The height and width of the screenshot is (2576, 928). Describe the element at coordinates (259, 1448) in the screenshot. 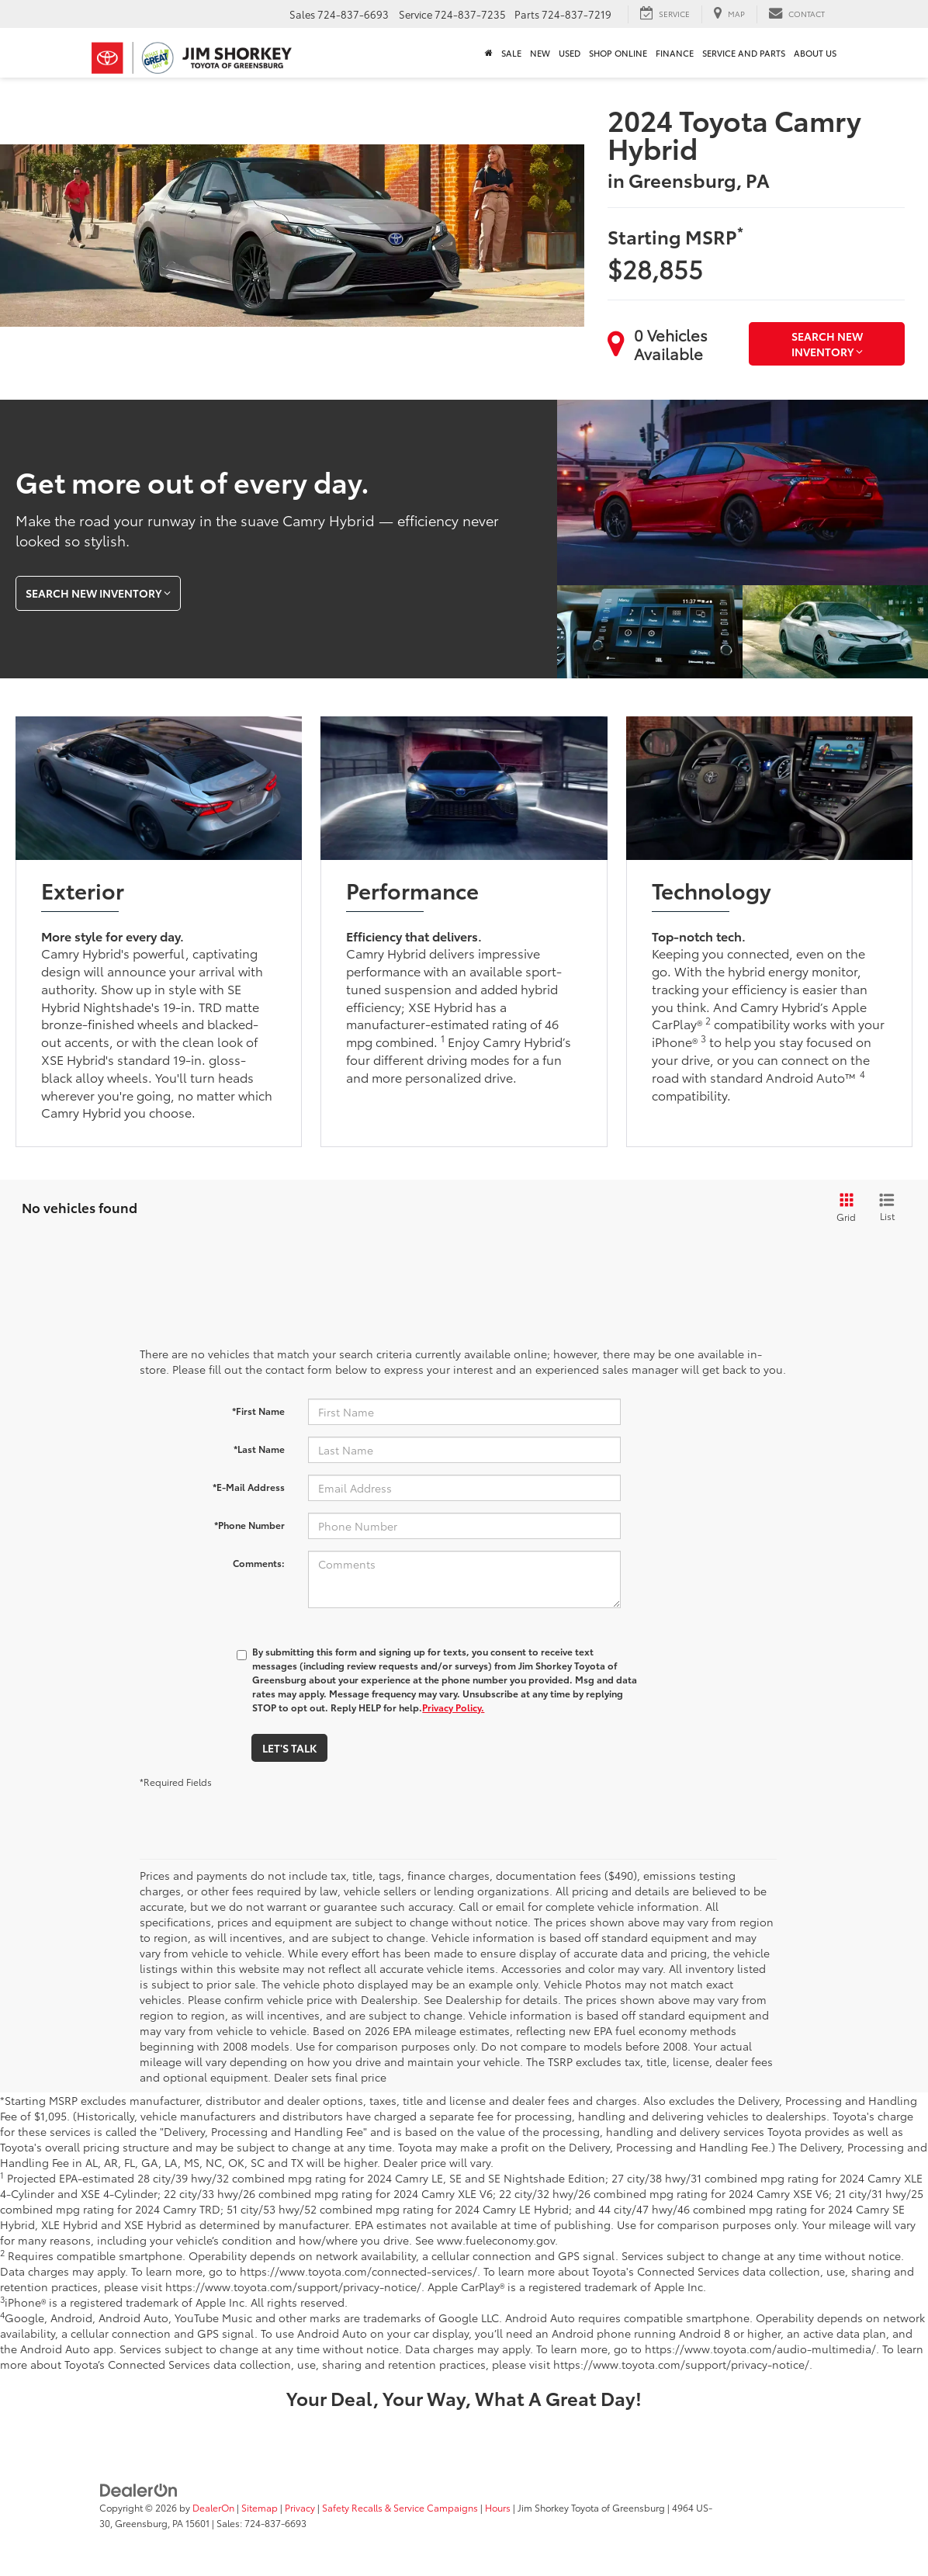

I see `*Last Name` at that location.